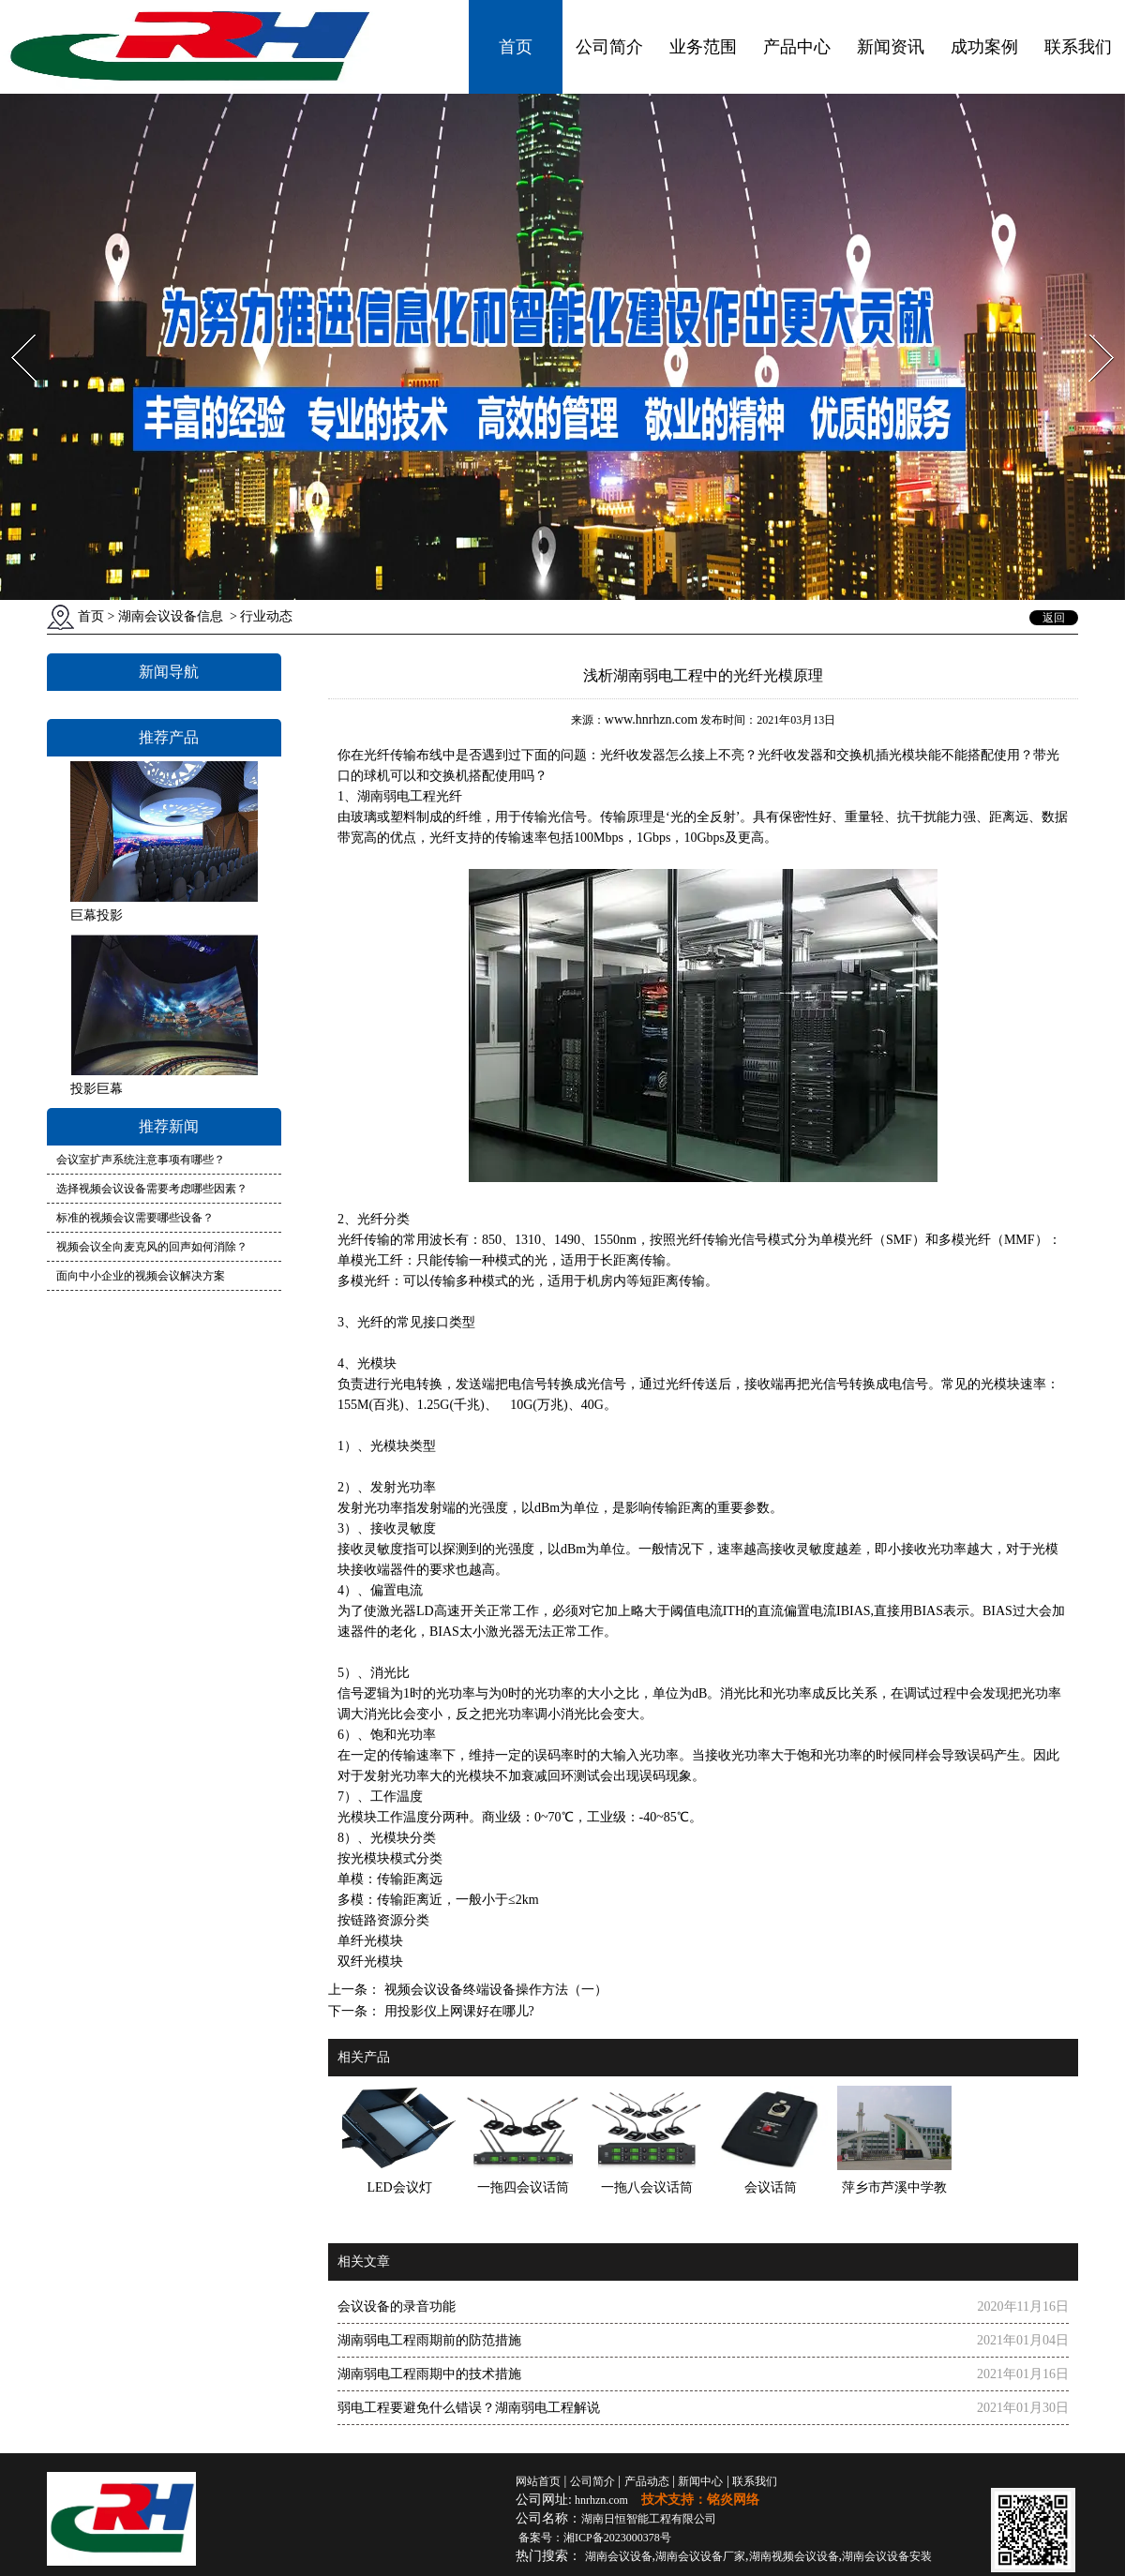 This screenshot has height=2576, width=1125. Describe the element at coordinates (1078, 46) in the screenshot. I see `联系我们` at that location.